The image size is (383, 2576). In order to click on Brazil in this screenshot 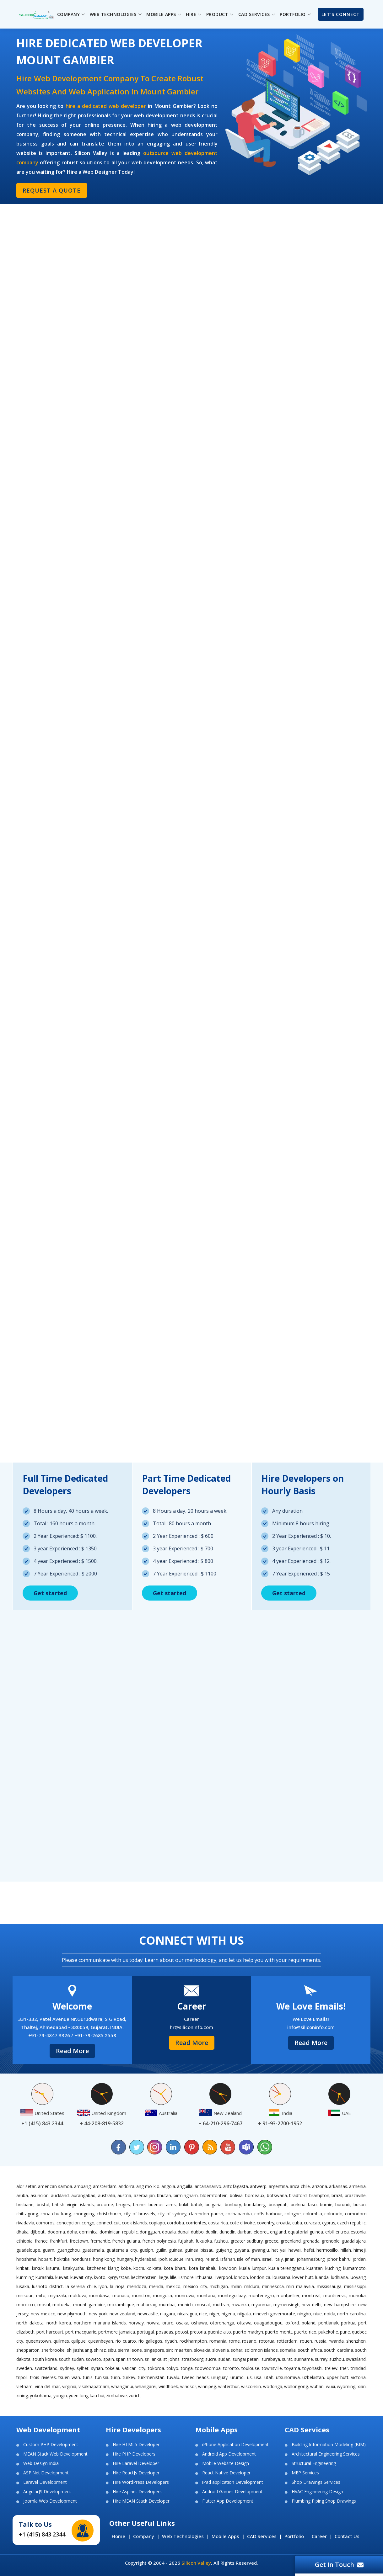, I will do `click(337, 2195)`.